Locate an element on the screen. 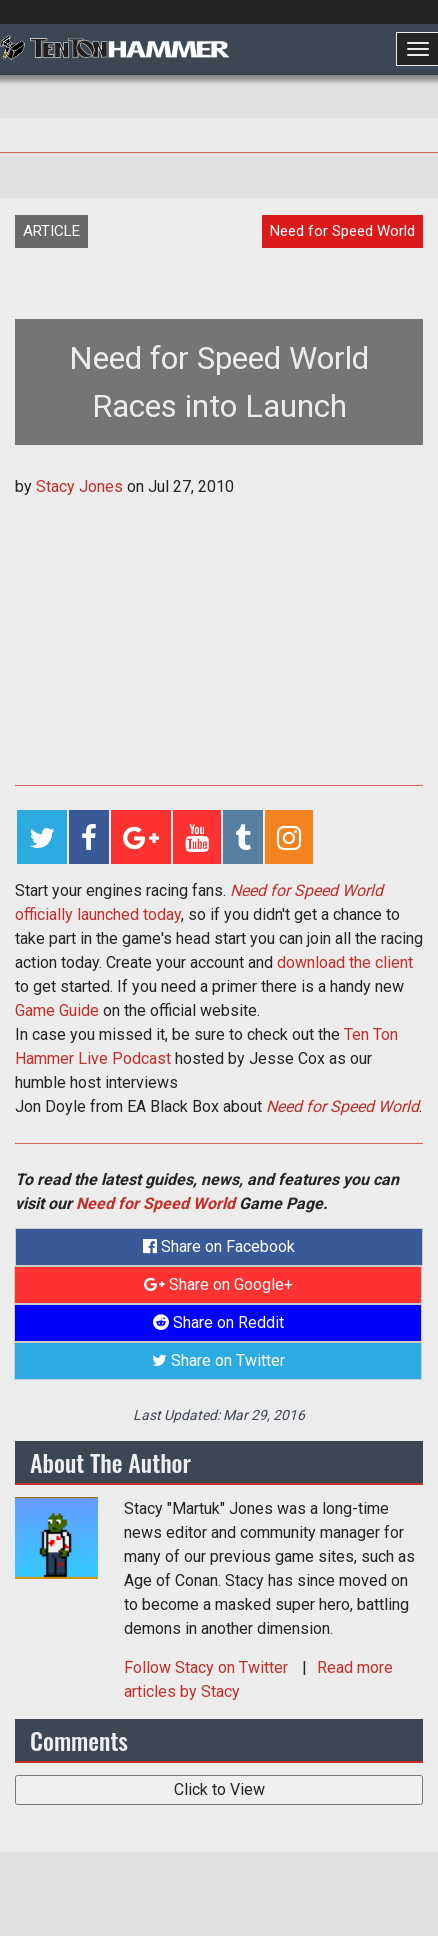 Image resolution: width=438 pixels, height=1936 pixels. Share on Twitter is located at coordinates (218, 1360).